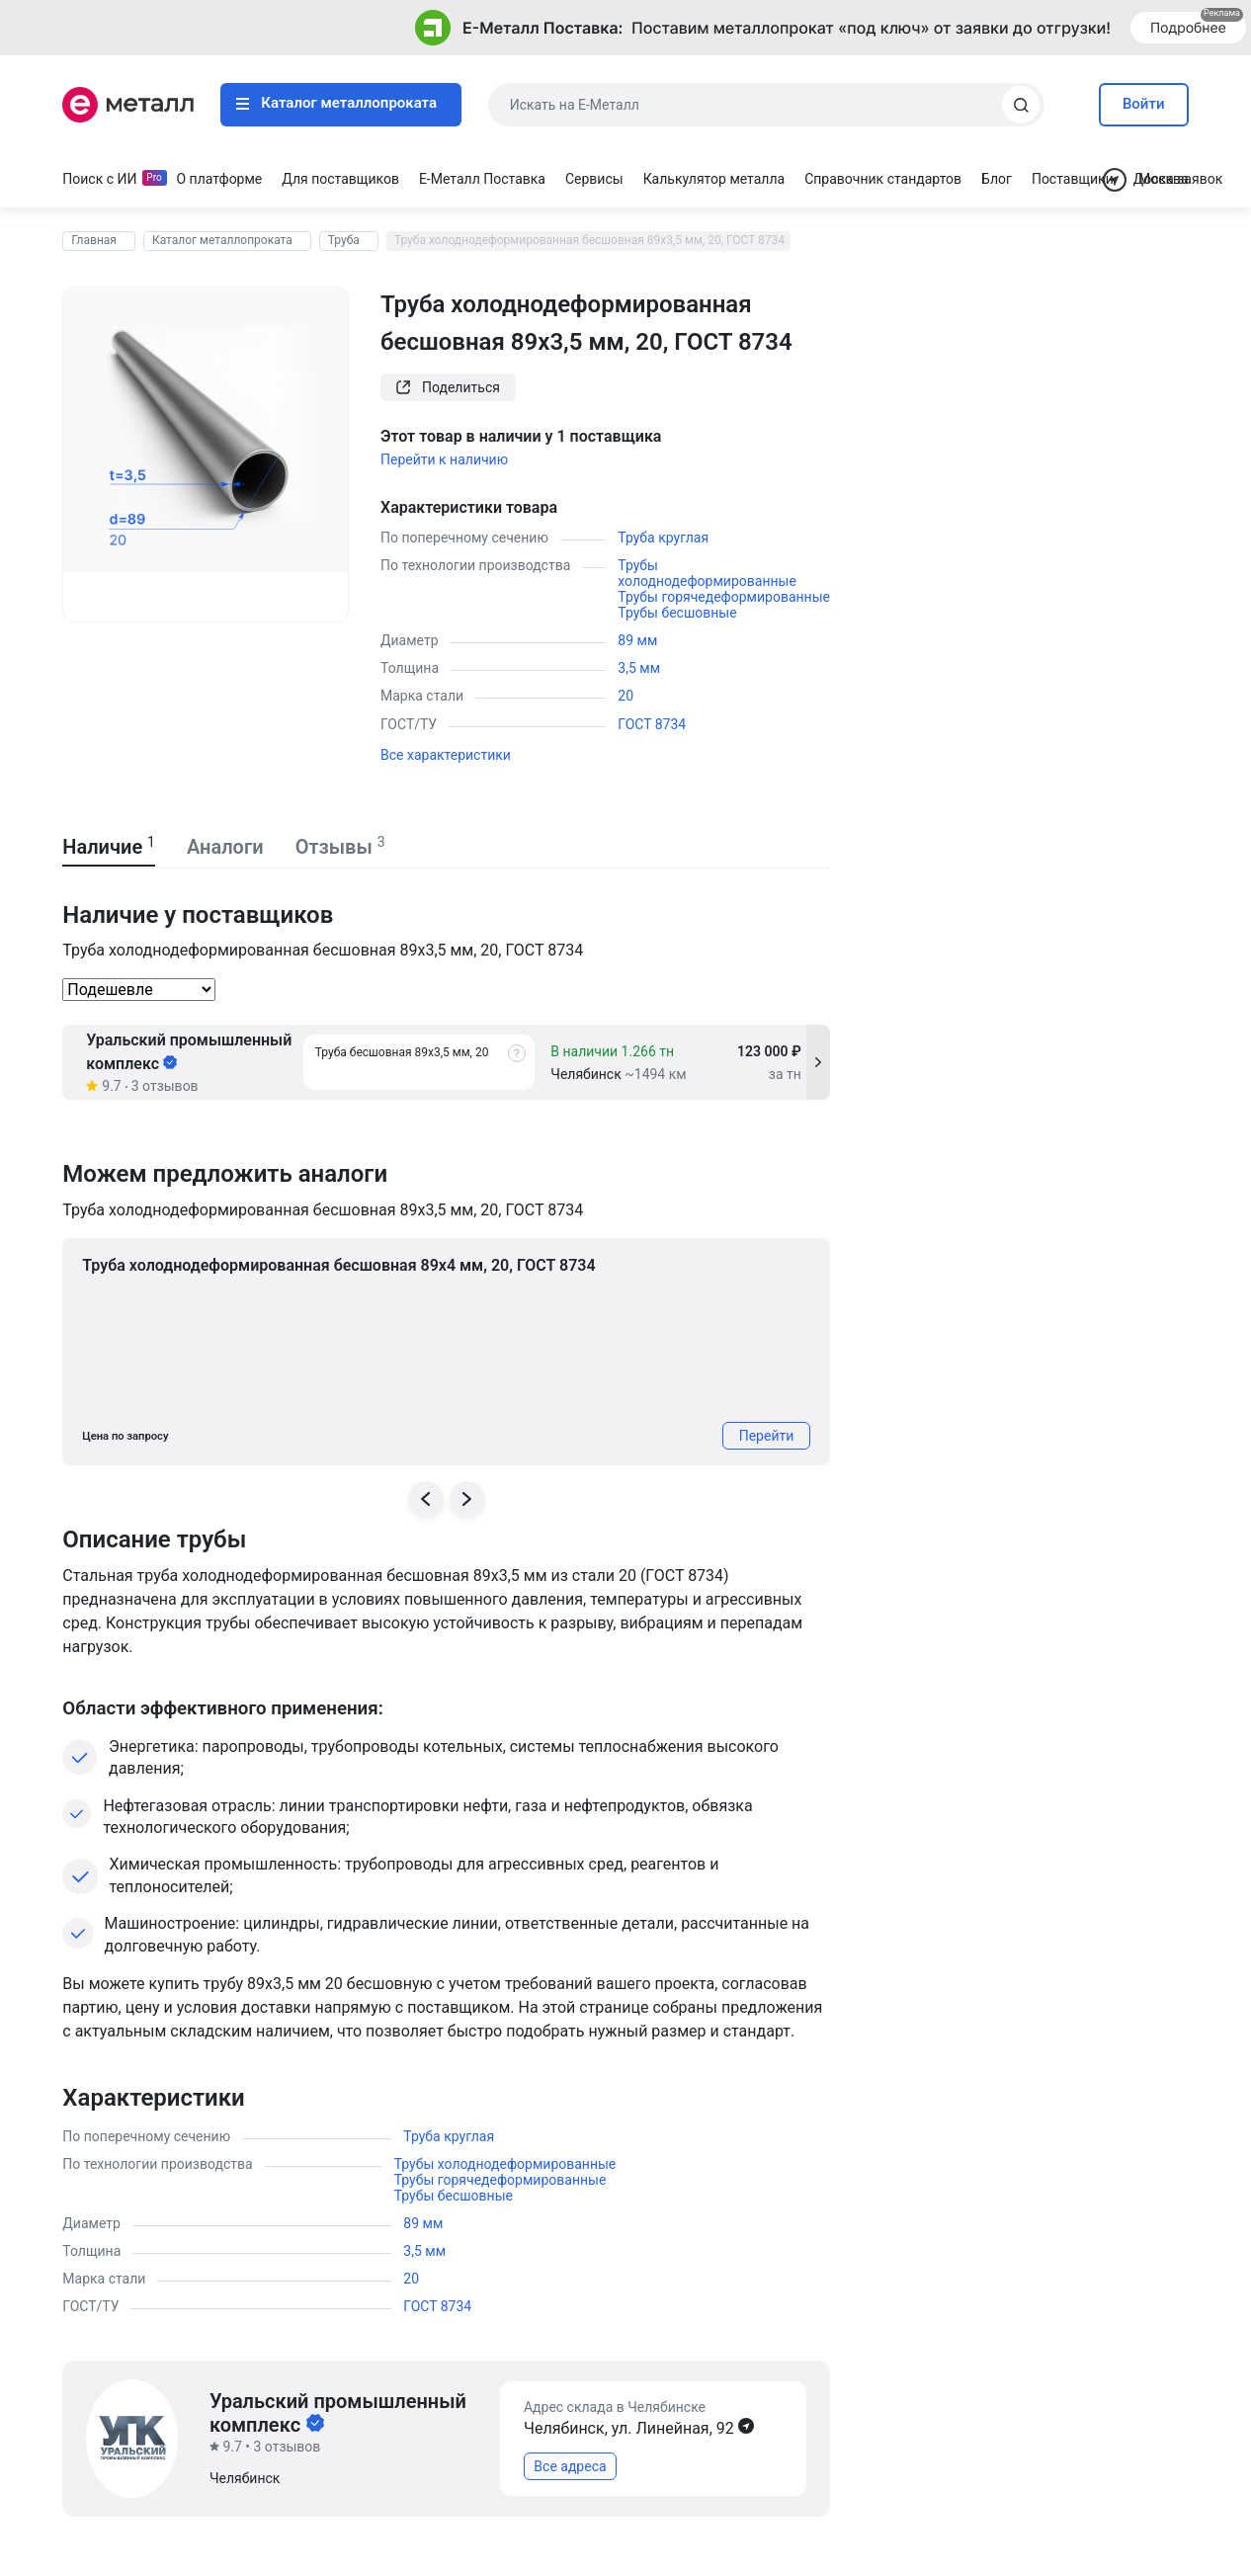 Image resolution: width=1251 pixels, height=2576 pixels. I want to click on Калькулятор металла, so click(714, 179).